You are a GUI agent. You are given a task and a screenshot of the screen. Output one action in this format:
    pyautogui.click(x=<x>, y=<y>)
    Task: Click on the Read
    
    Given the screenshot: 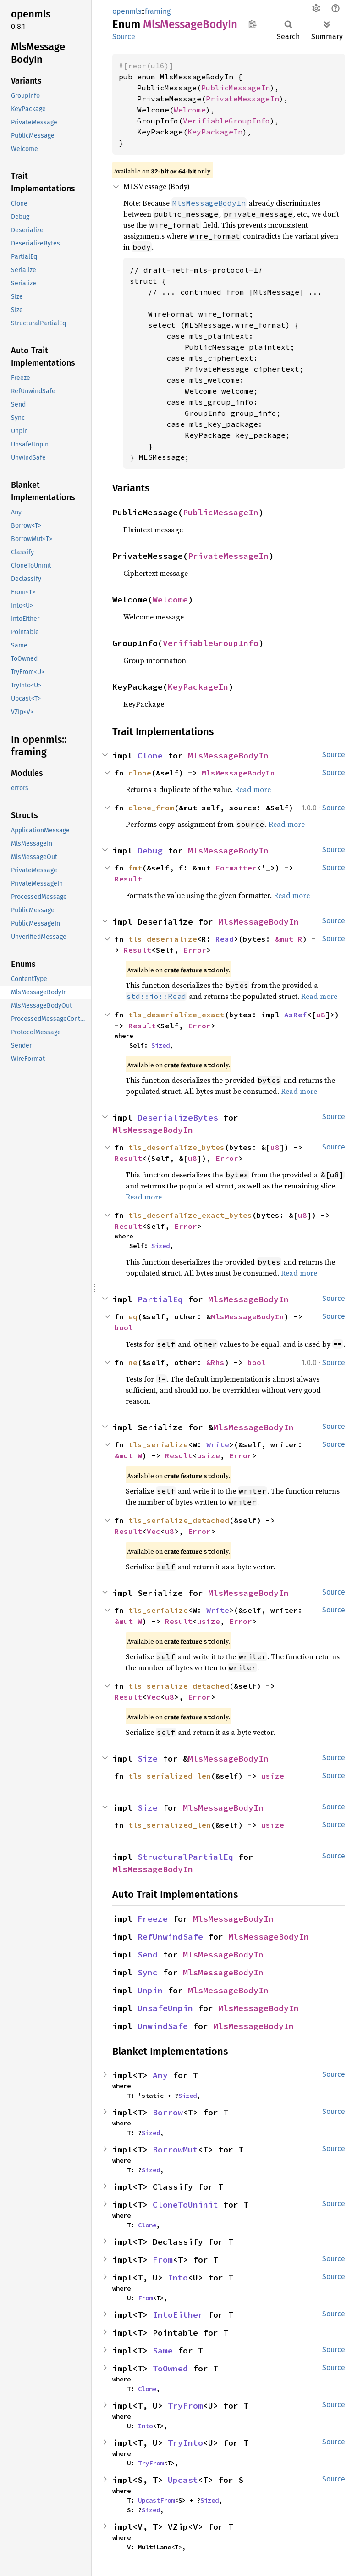 What is the action you would take?
    pyautogui.click(x=224, y=938)
    